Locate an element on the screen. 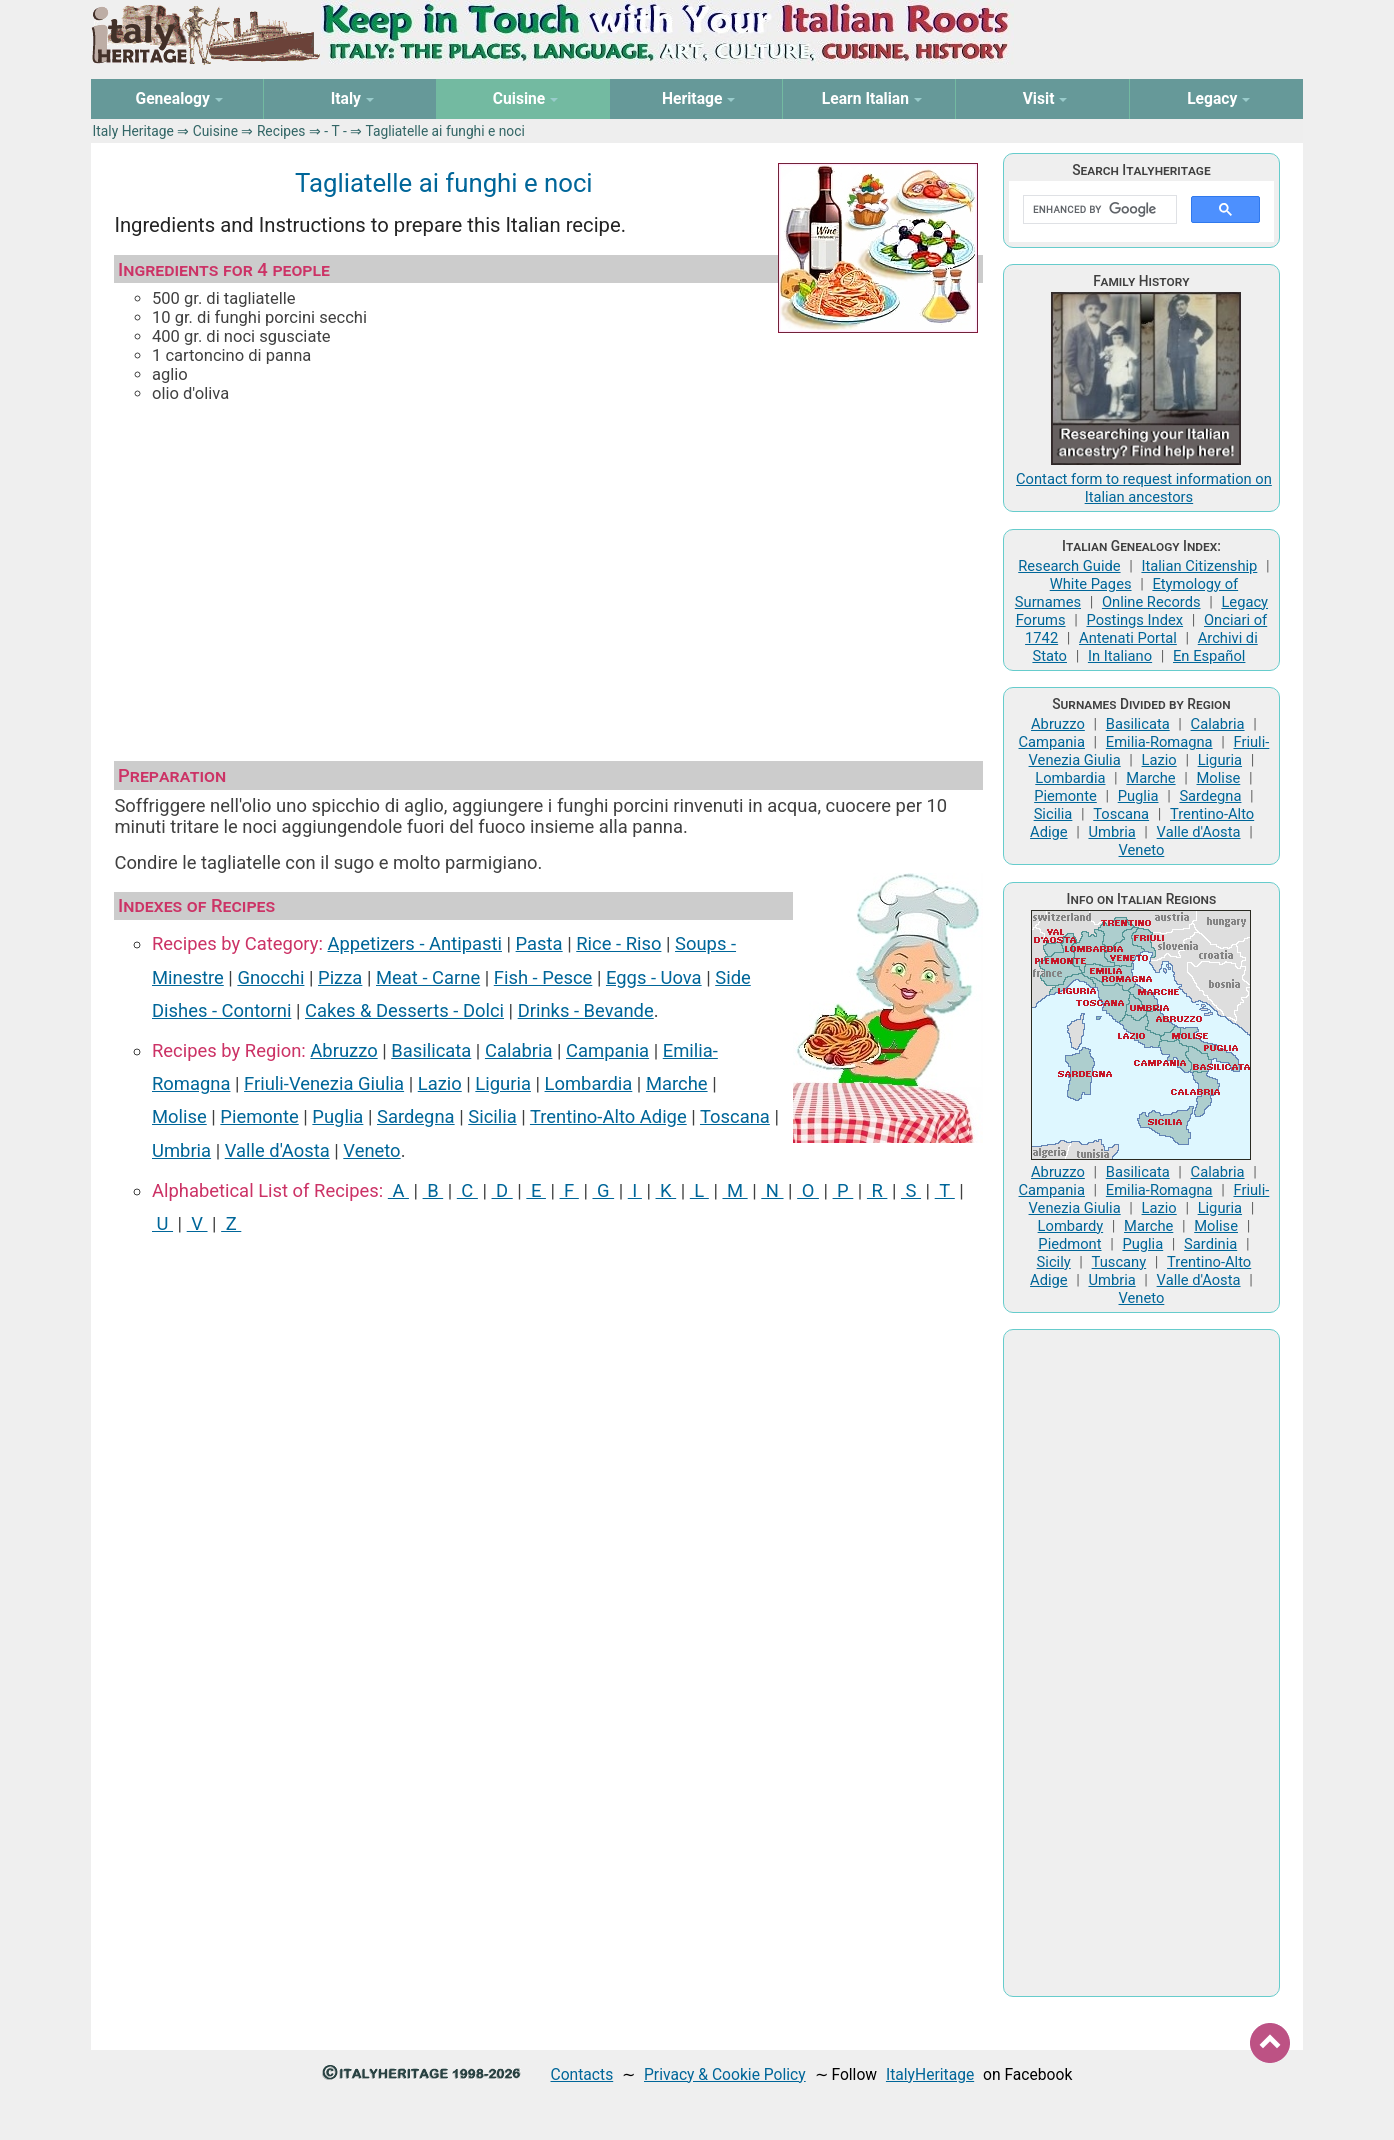 The image size is (1394, 2140). Lombardy is located at coordinates (1071, 1226).